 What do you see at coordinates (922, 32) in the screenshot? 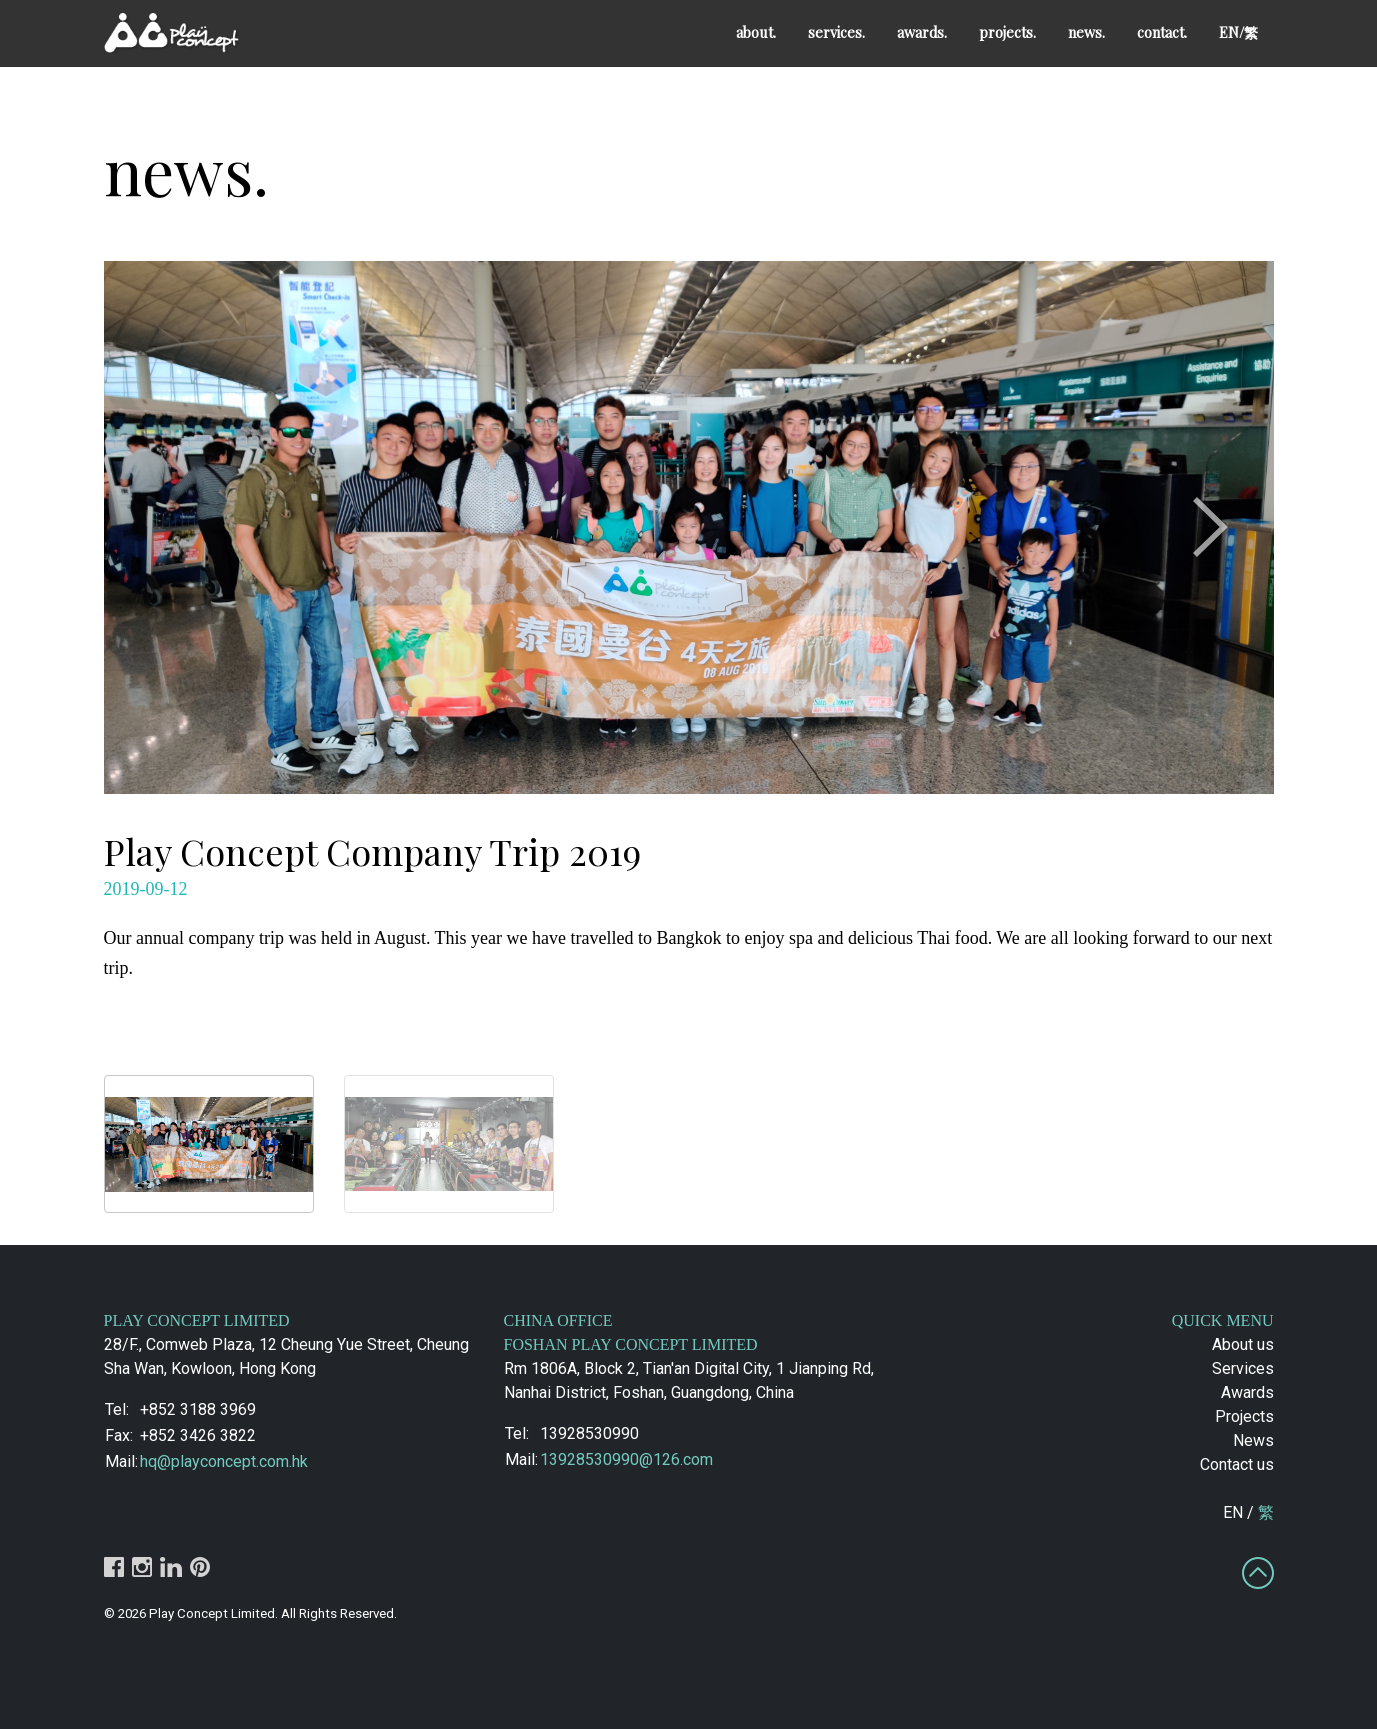
I see `awards.` at bounding box center [922, 32].